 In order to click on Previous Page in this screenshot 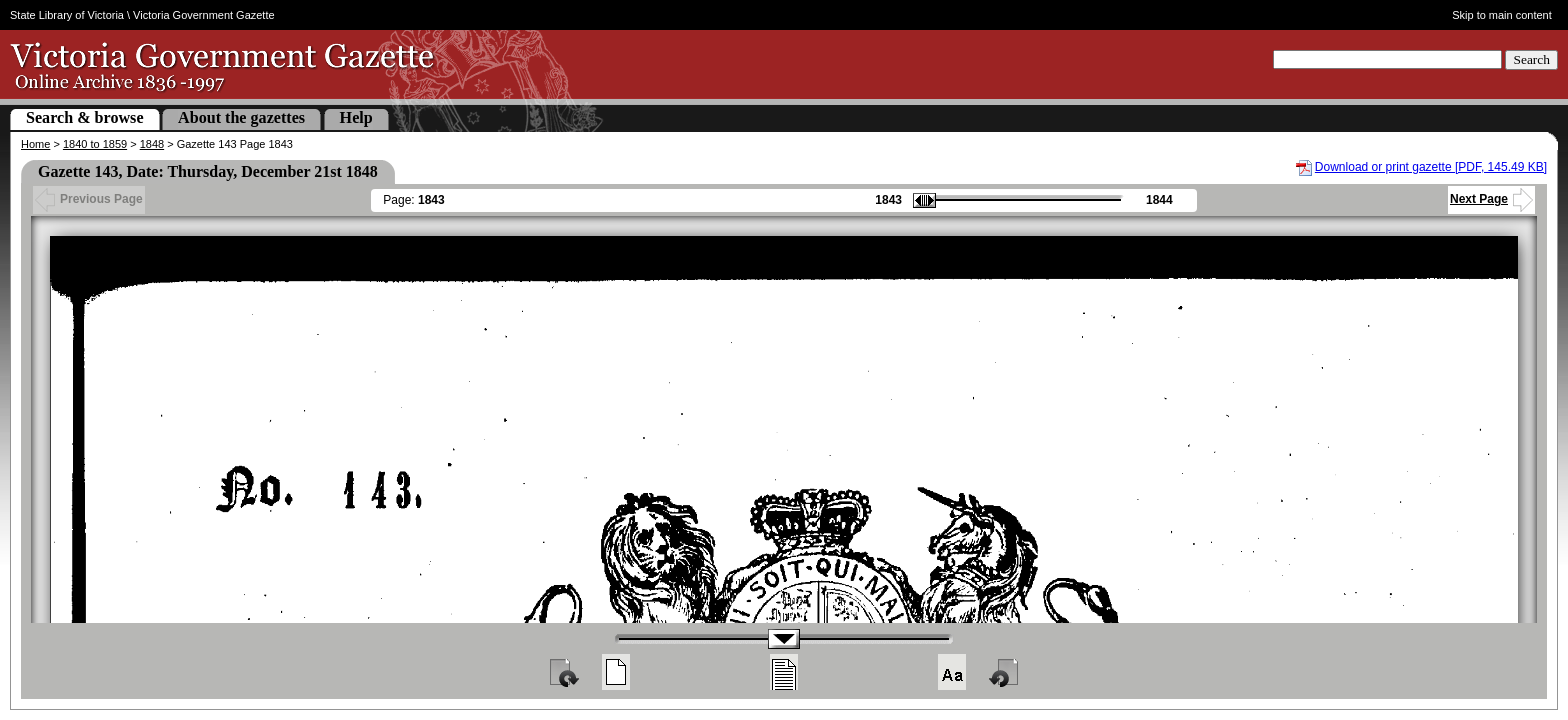, I will do `click(89, 199)`.